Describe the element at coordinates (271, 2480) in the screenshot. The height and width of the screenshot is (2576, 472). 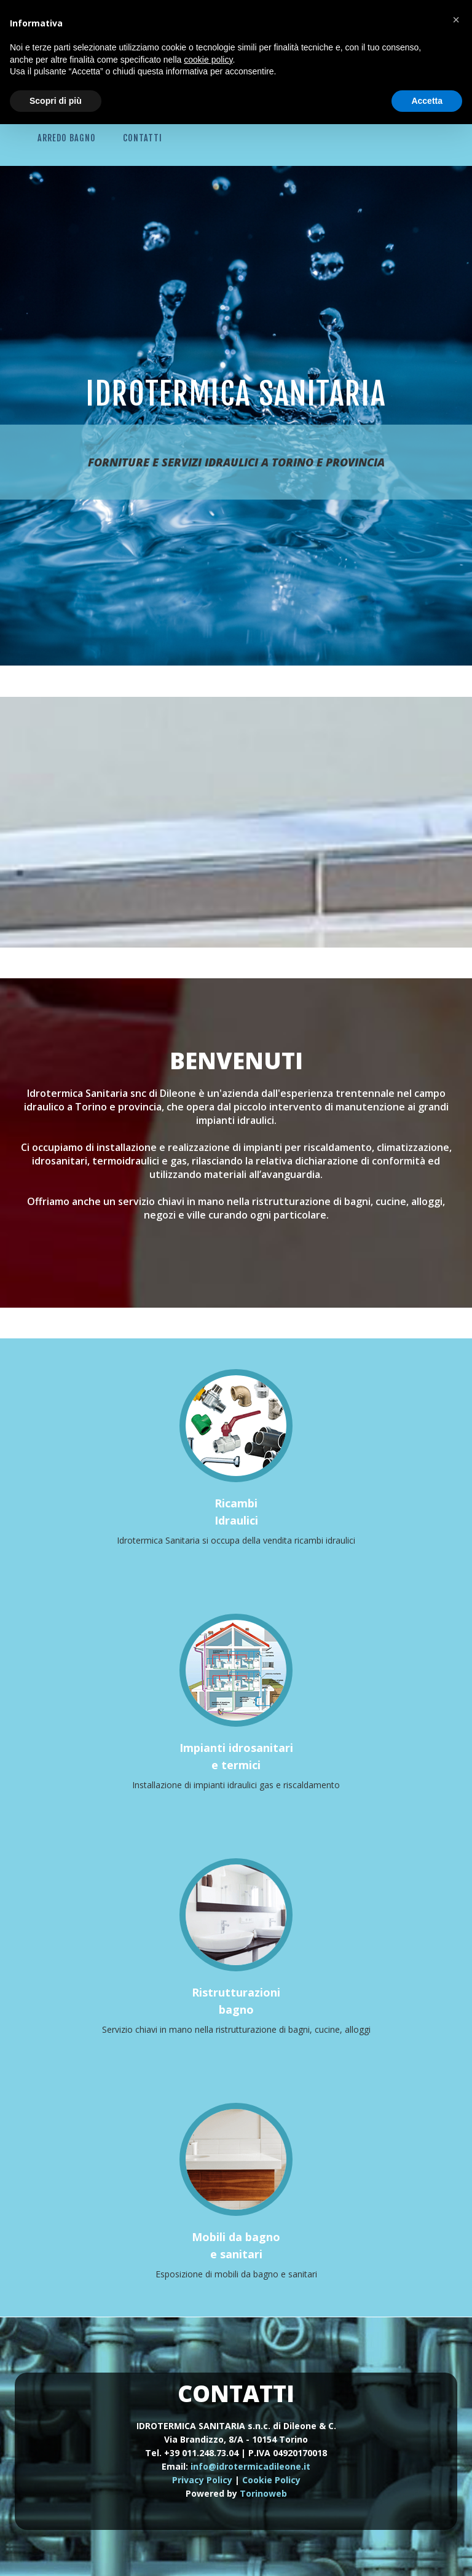
I see `Cookie Policy` at that location.